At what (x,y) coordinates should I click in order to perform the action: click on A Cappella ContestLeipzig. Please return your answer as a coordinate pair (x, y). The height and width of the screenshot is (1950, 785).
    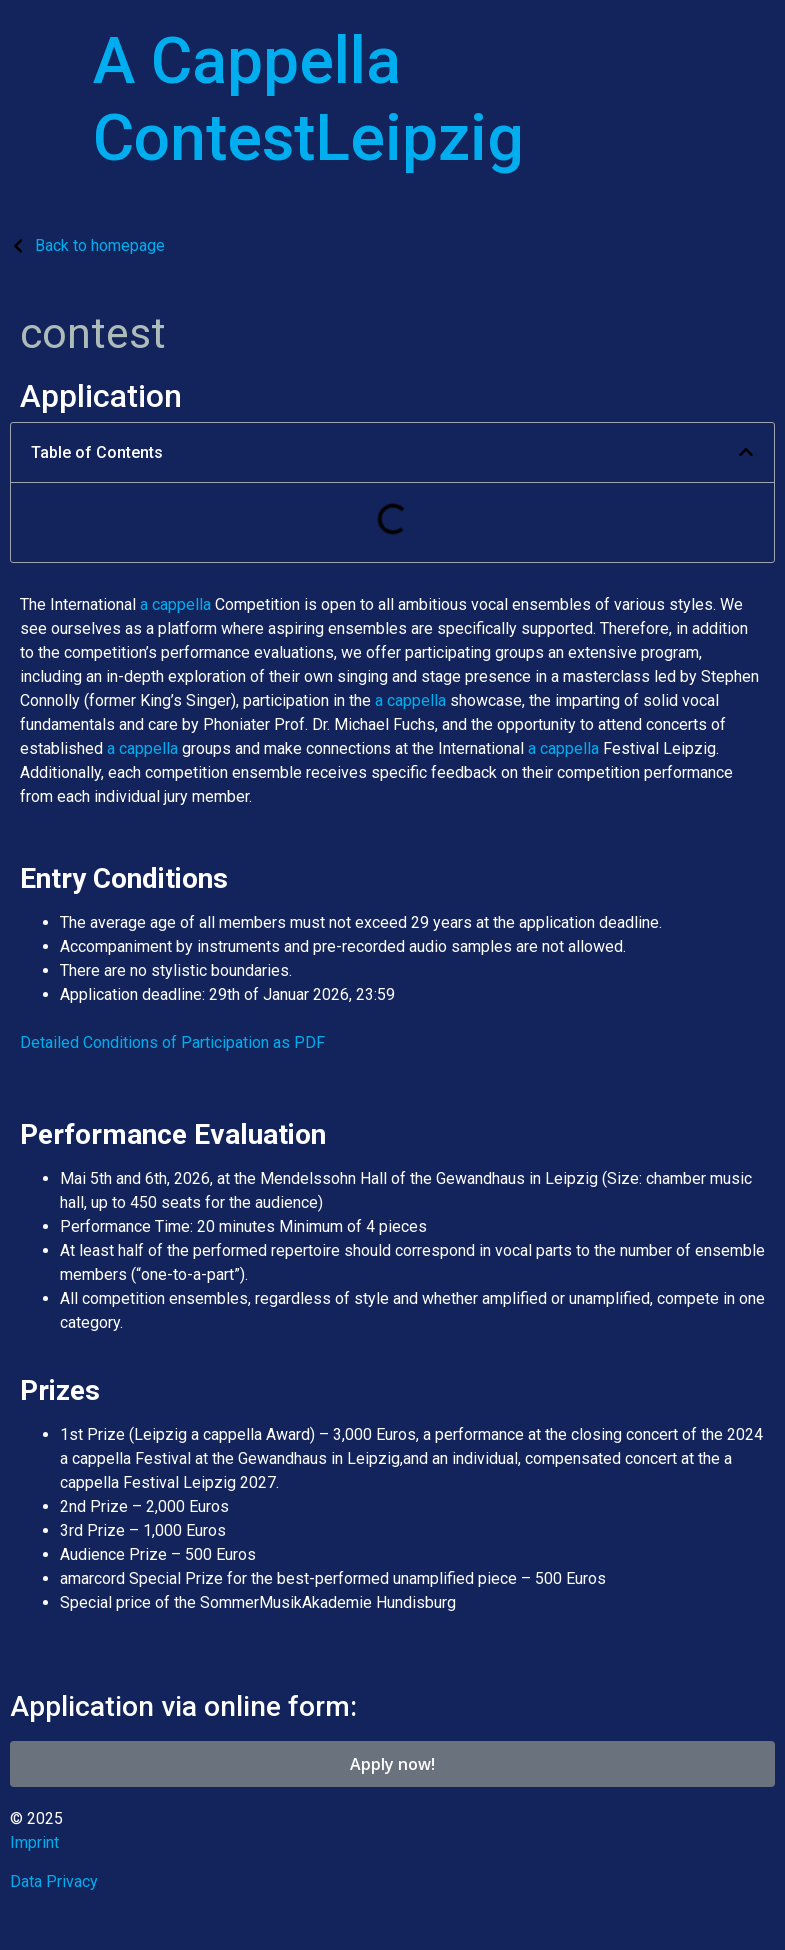
    Looking at the image, I should click on (308, 100).